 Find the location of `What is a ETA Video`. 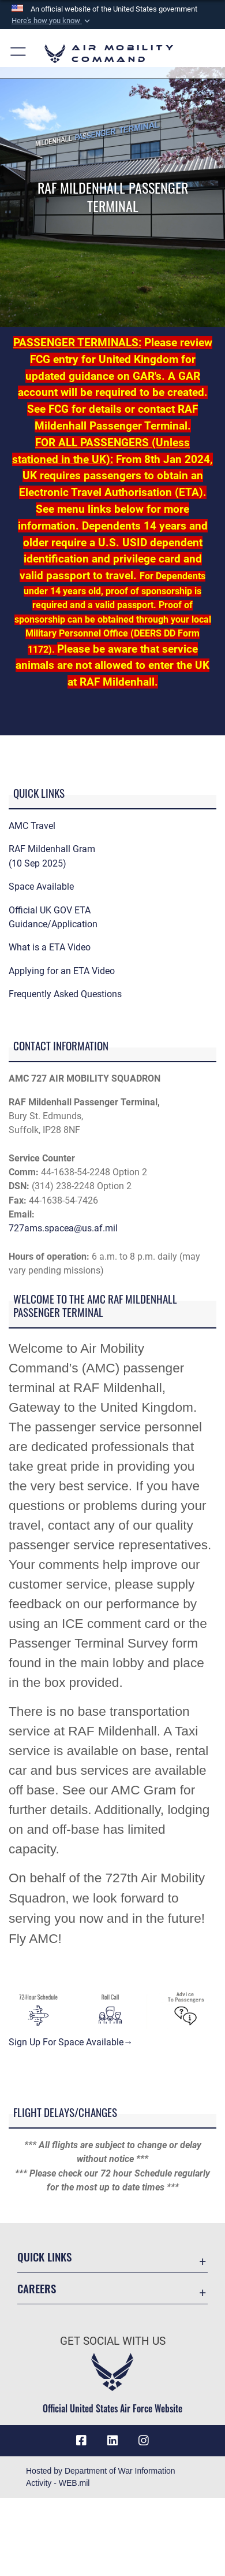

What is a ETA Video is located at coordinates (50, 947).